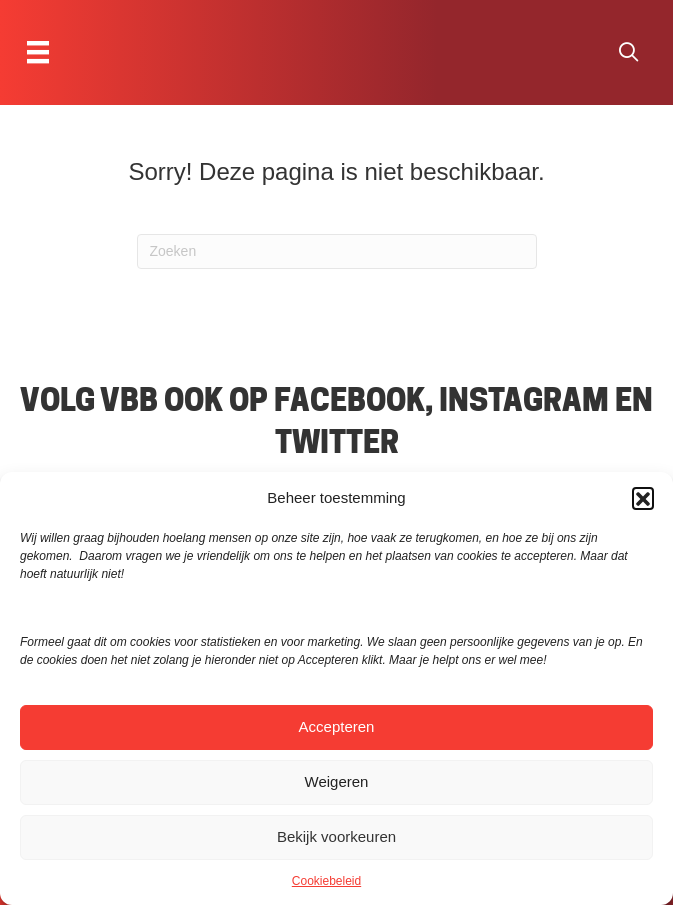 This screenshot has width=673, height=905. What do you see at coordinates (38, 52) in the screenshot?
I see `[Menu]` at bounding box center [38, 52].